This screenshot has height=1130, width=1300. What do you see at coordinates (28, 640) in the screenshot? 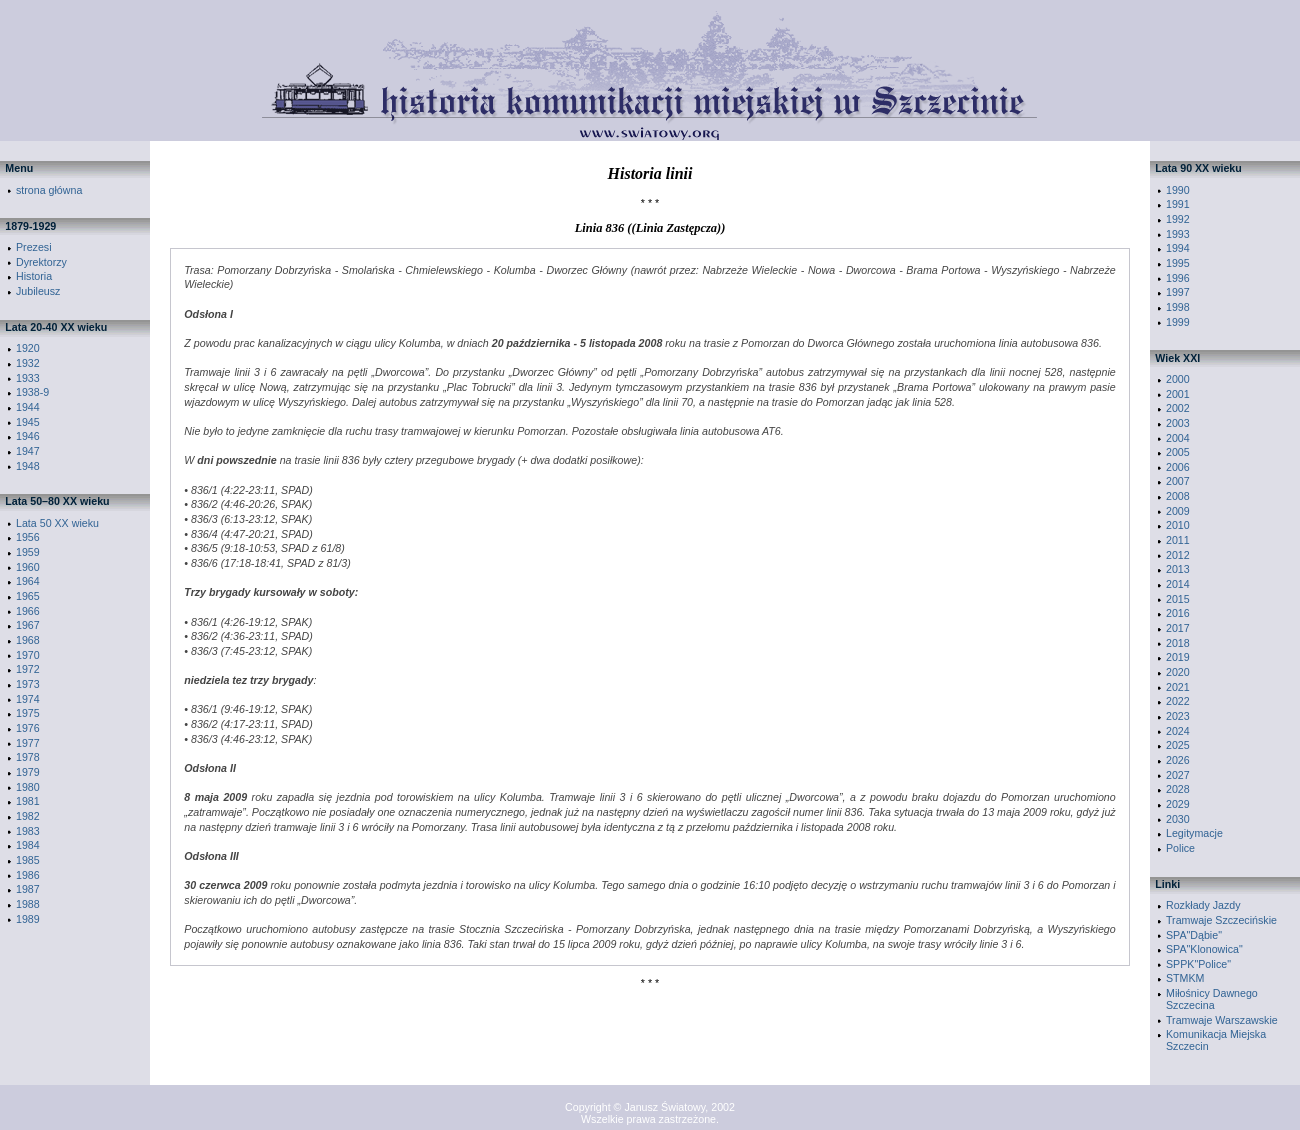
I see `1968` at bounding box center [28, 640].